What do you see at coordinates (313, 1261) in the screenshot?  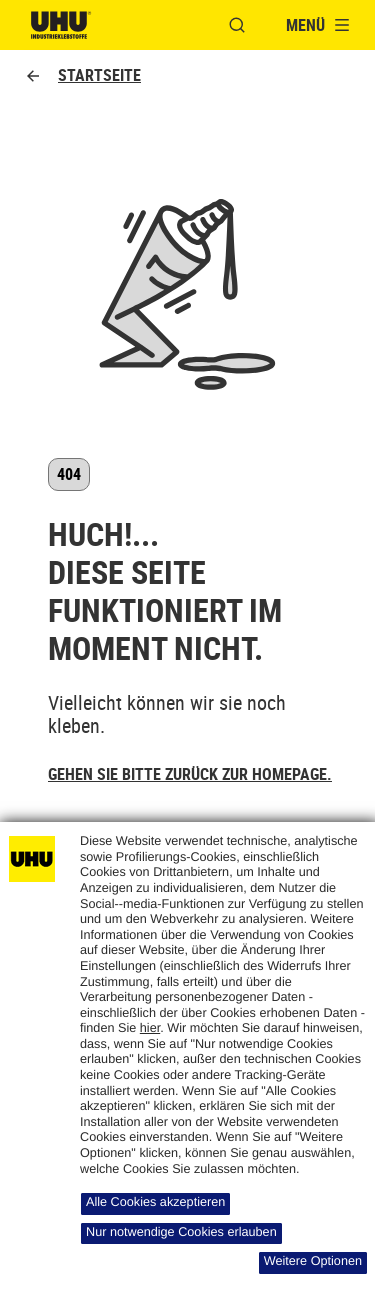 I see `Weitere Optionen` at bounding box center [313, 1261].